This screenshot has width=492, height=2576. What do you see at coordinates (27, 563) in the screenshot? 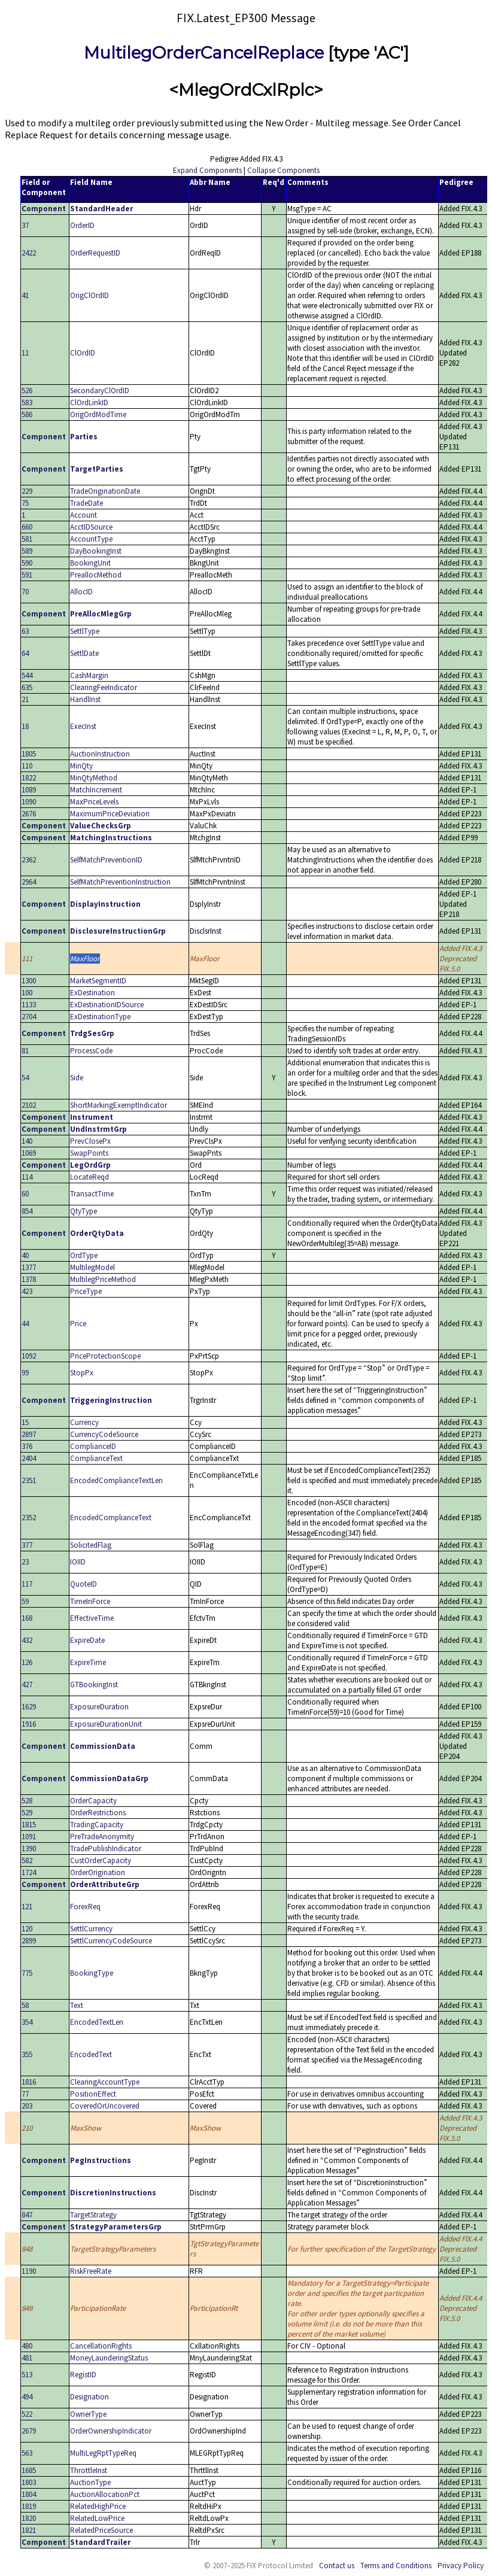
I see `590` at bounding box center [27, 563].